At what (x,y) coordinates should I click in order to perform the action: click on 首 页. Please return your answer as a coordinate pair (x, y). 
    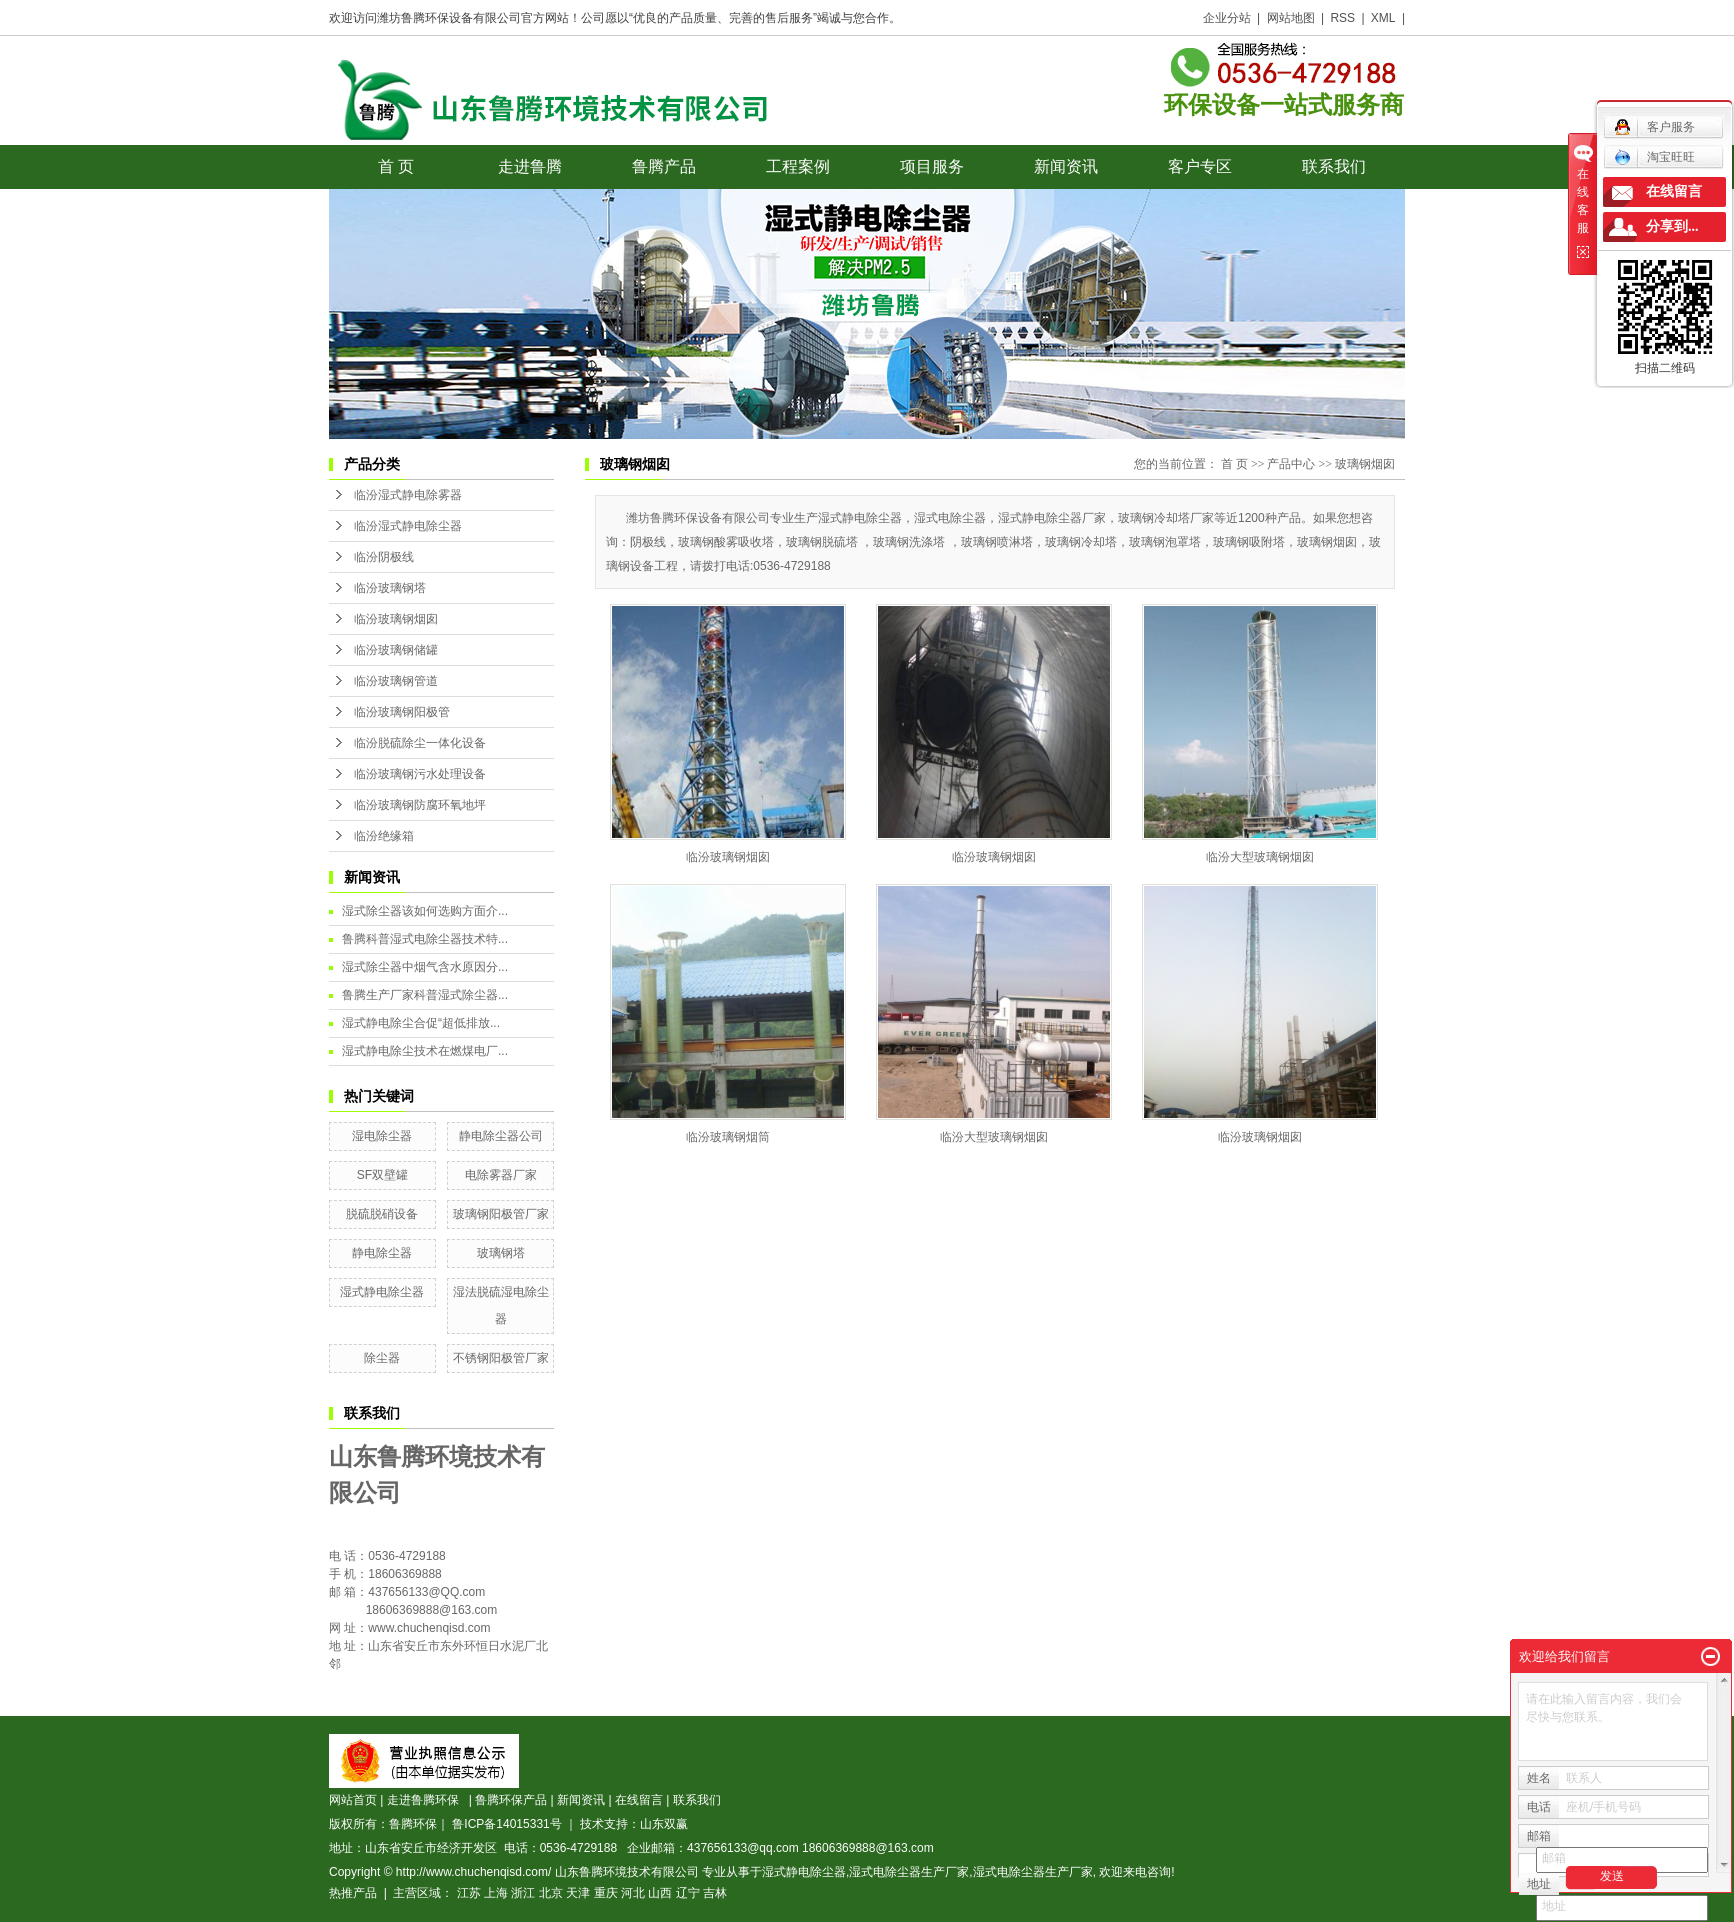
    Looking at the image, I should click on (396, 166).